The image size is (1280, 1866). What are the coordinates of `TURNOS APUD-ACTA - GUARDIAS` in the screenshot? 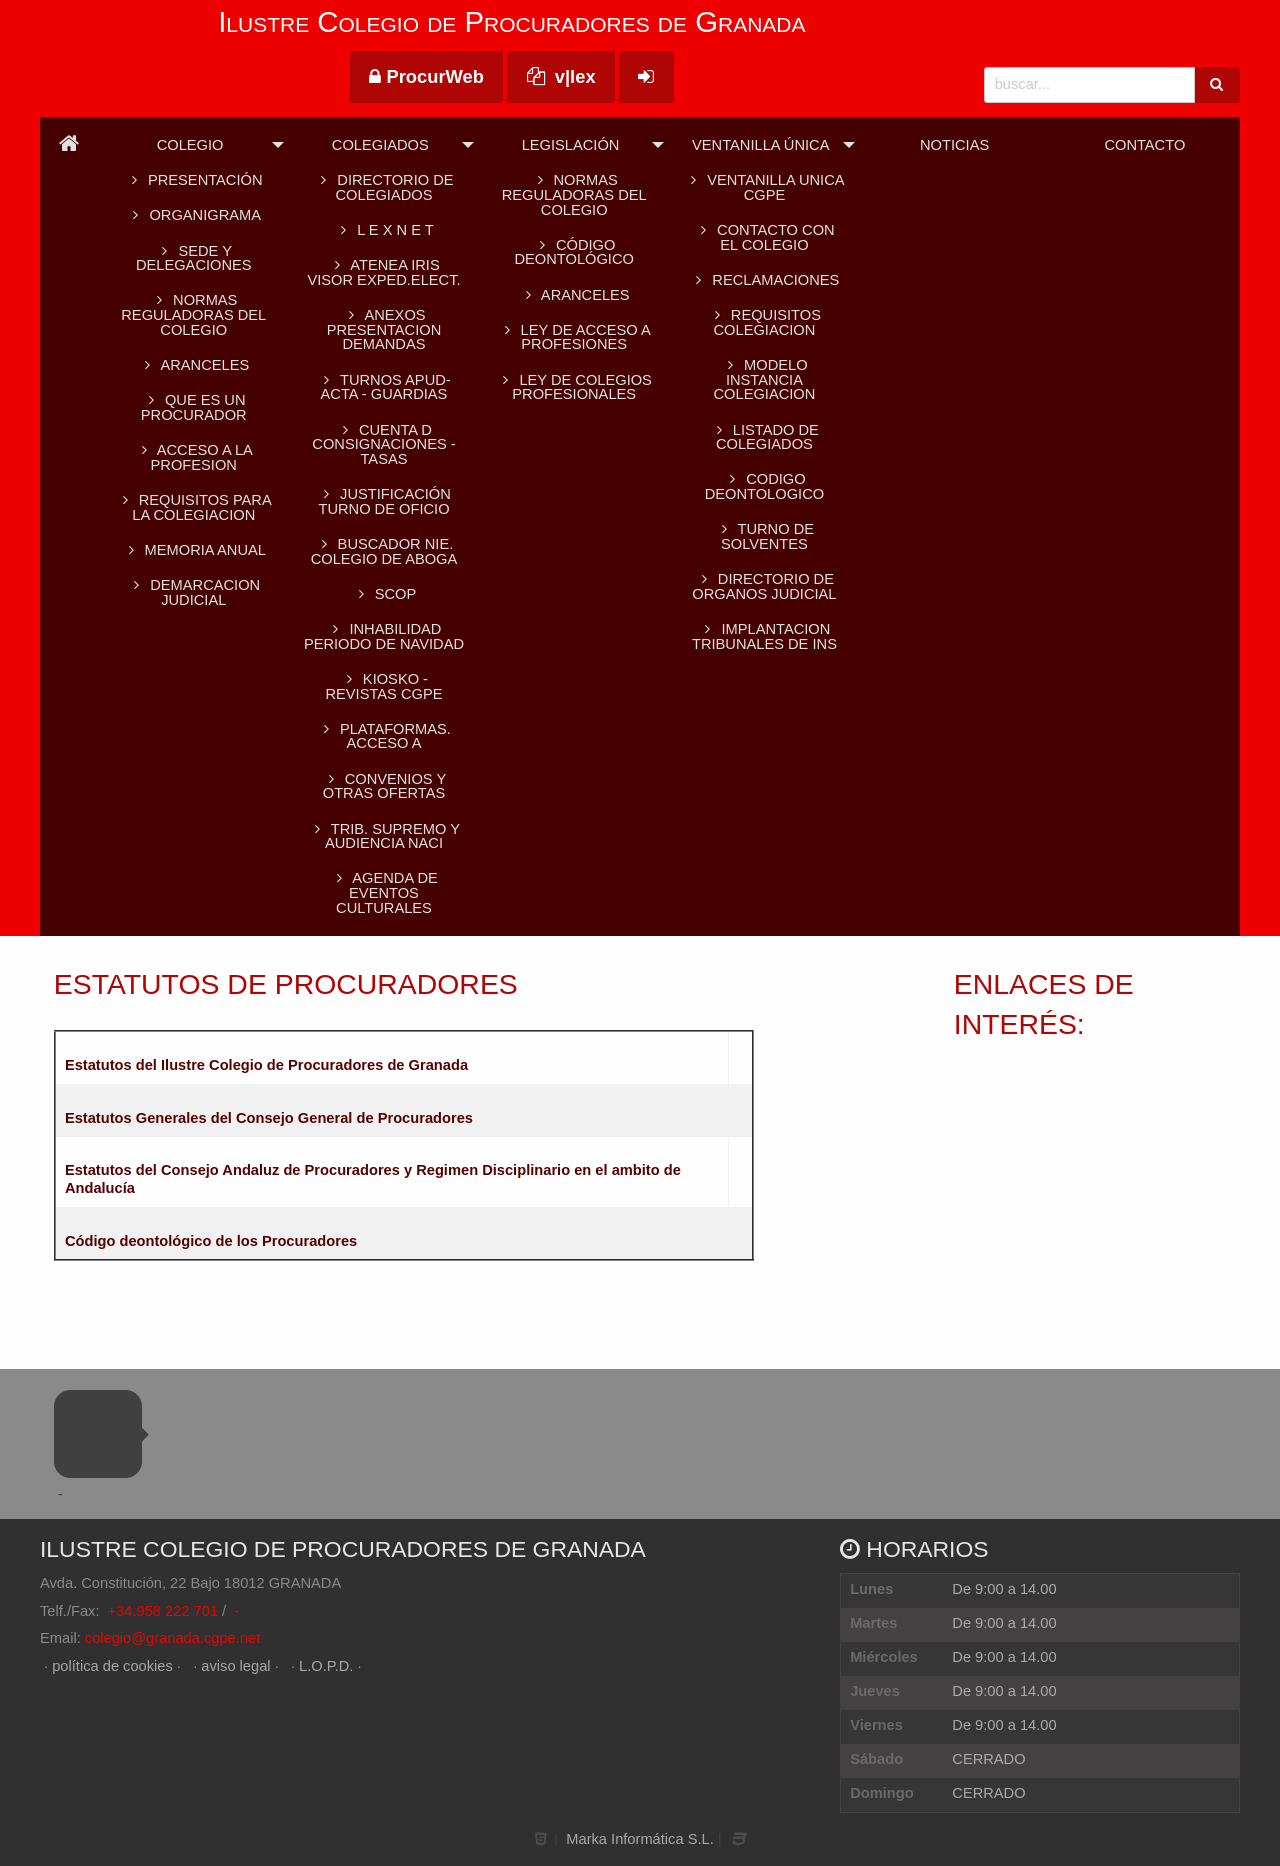 It's located at (383, 387).